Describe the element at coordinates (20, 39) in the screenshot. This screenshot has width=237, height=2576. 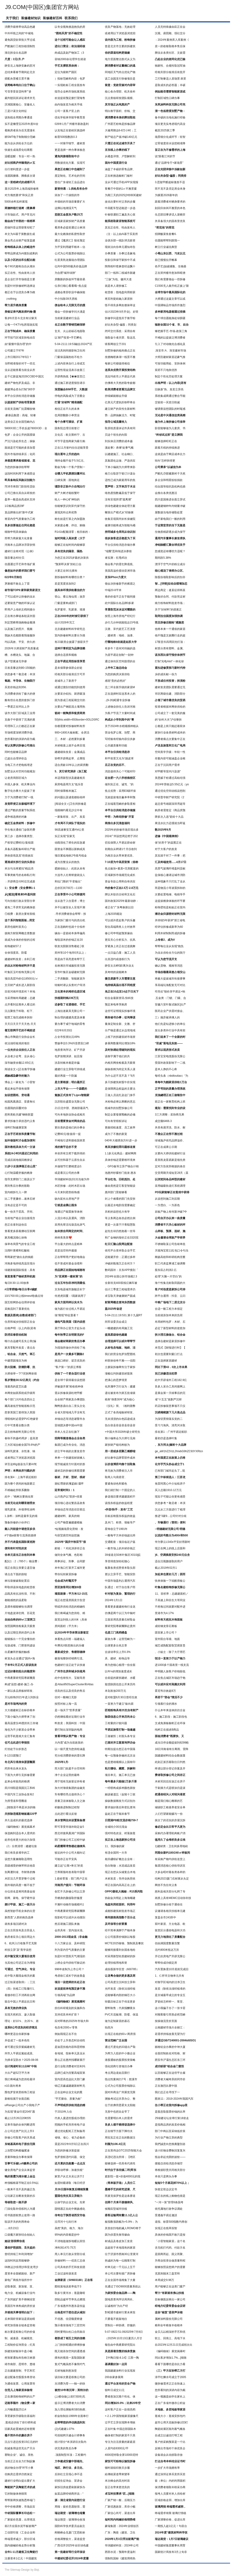
I see `避免因贷款审批欠亨过或` at that location.